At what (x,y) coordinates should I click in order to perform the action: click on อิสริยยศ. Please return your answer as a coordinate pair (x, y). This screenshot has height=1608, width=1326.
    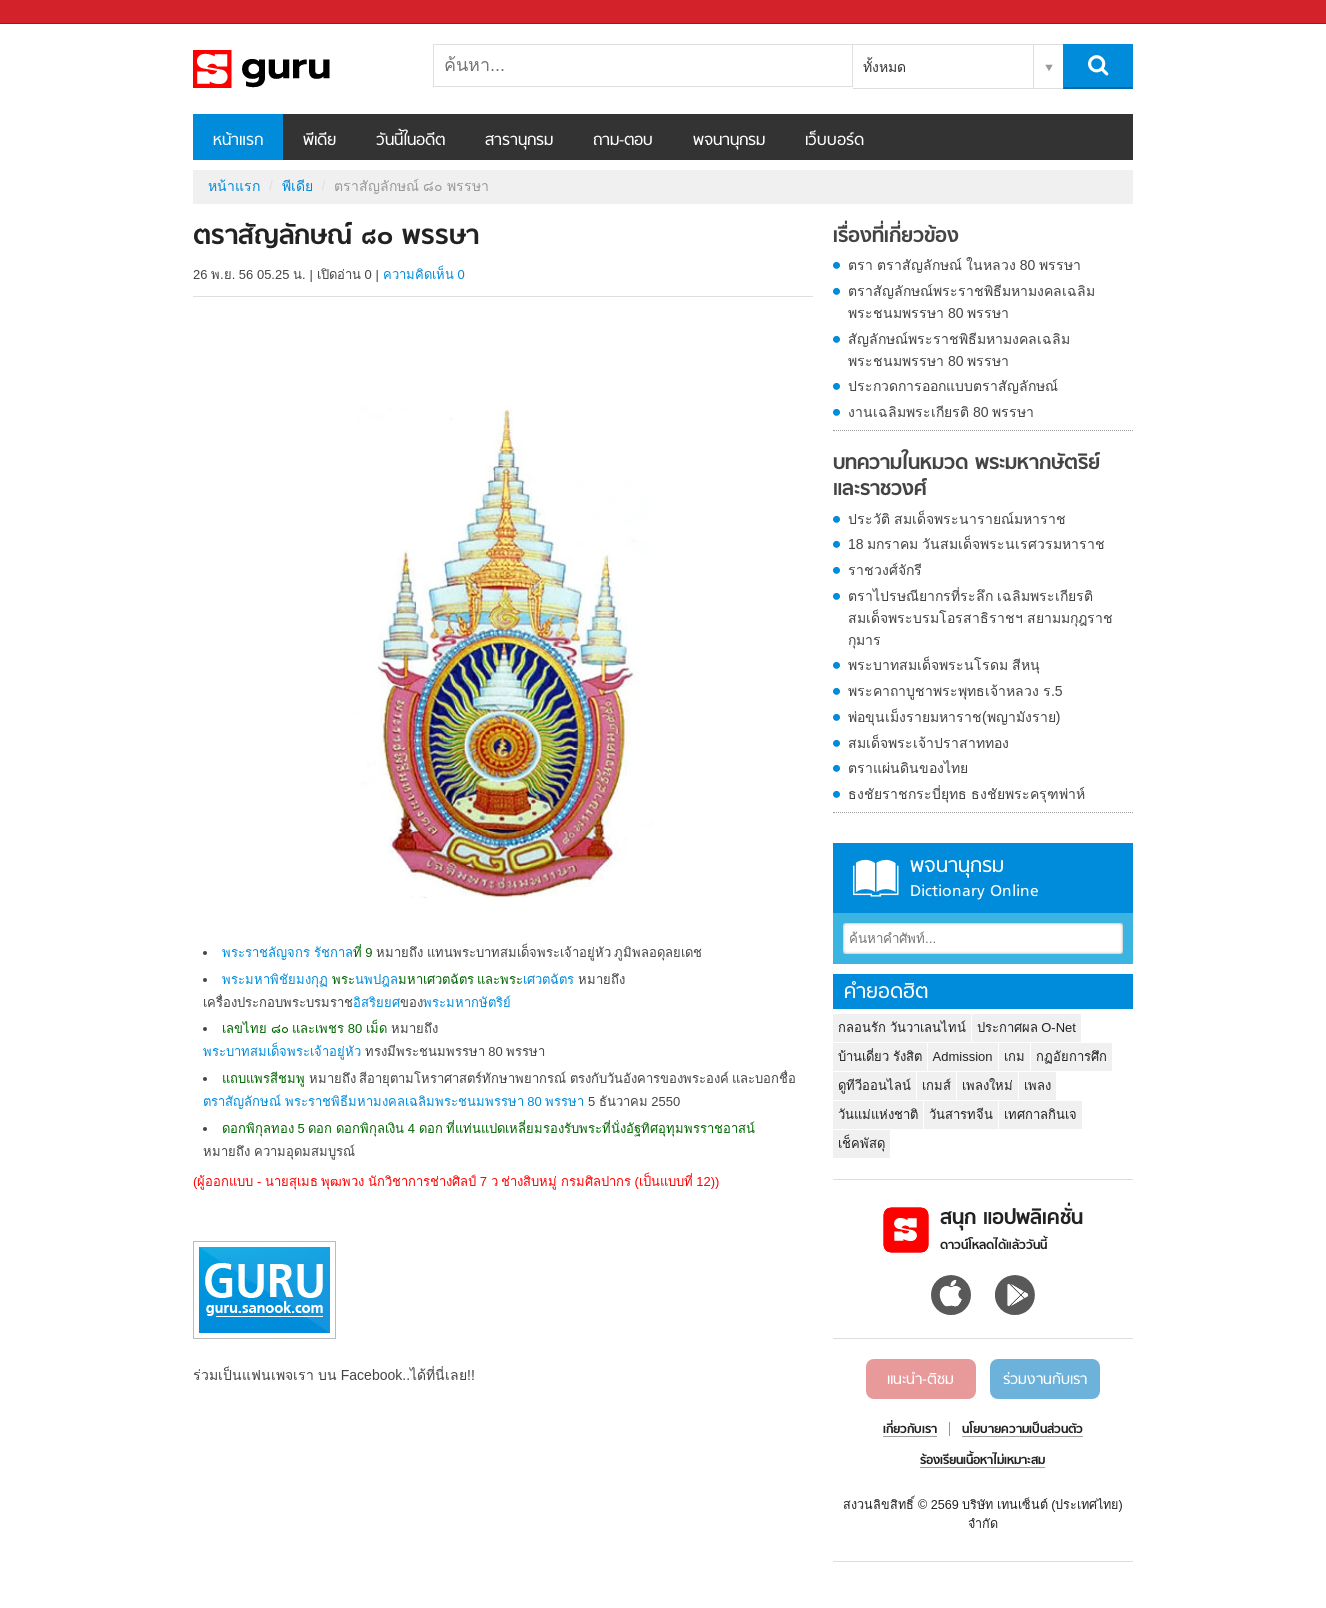
    Looking at the image, I should click on (376, 1002).